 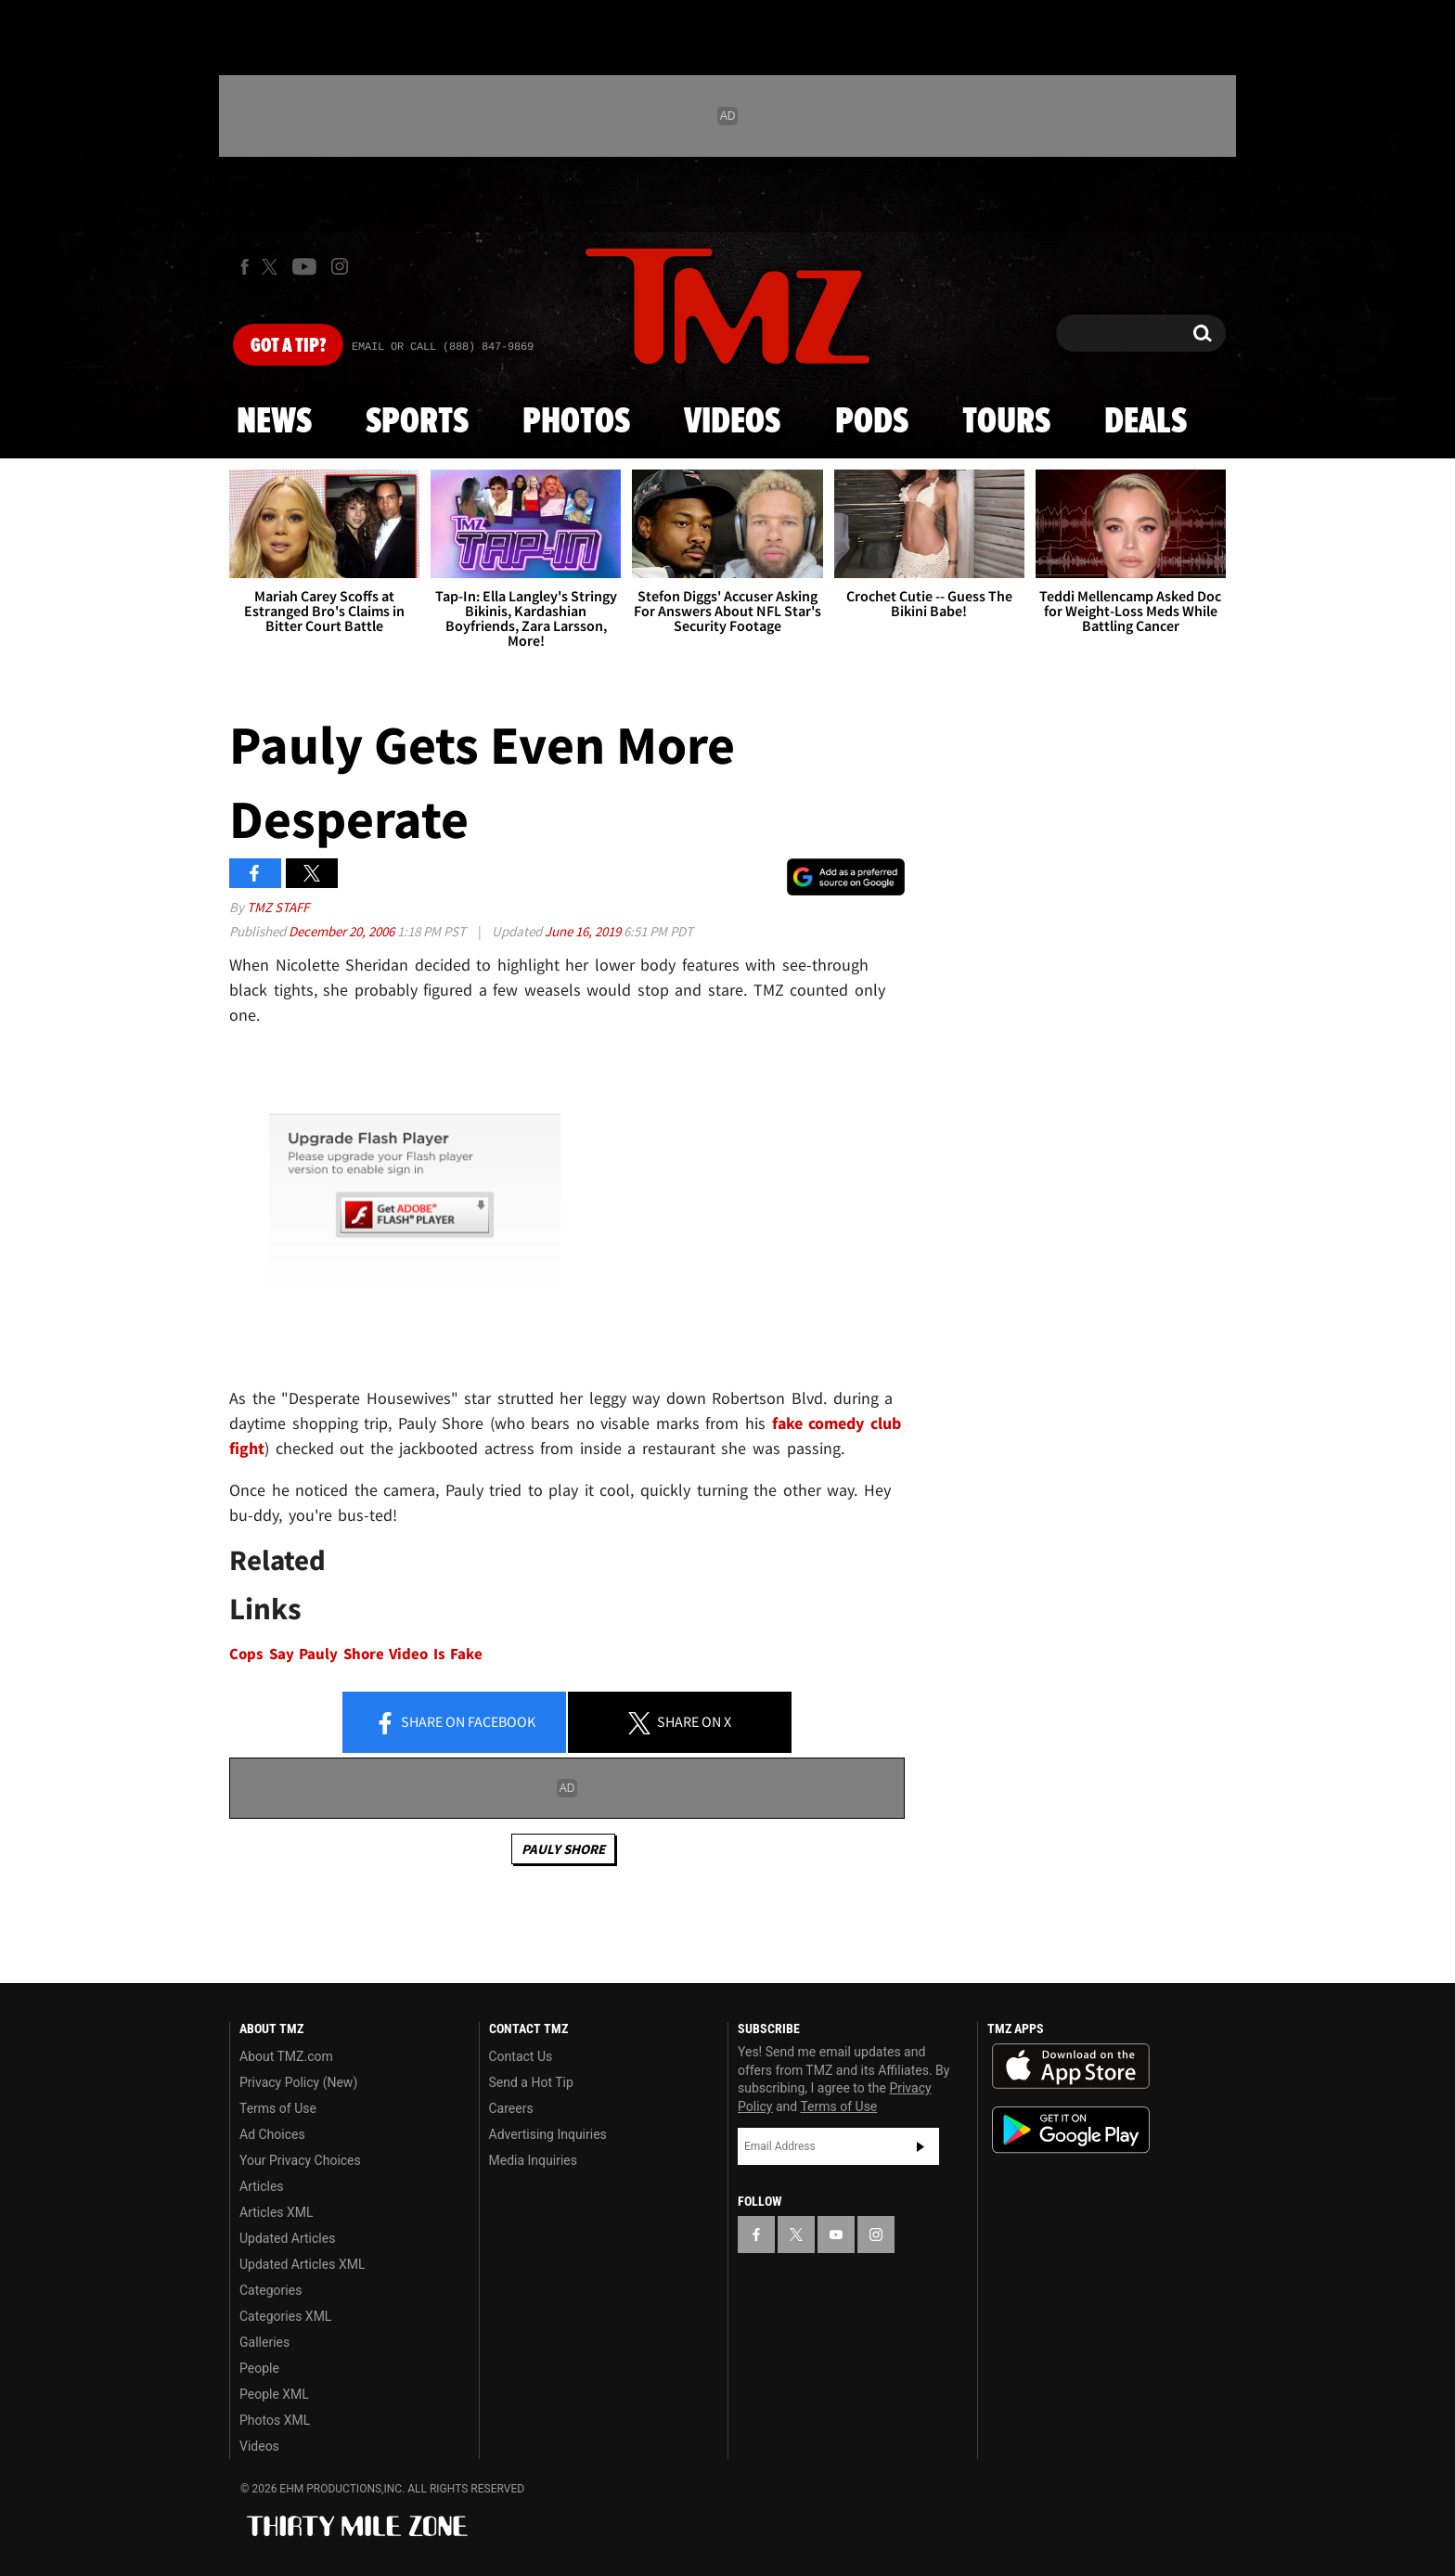 I want to click on [TMZ on Instagram], so click(x=339, y=266).